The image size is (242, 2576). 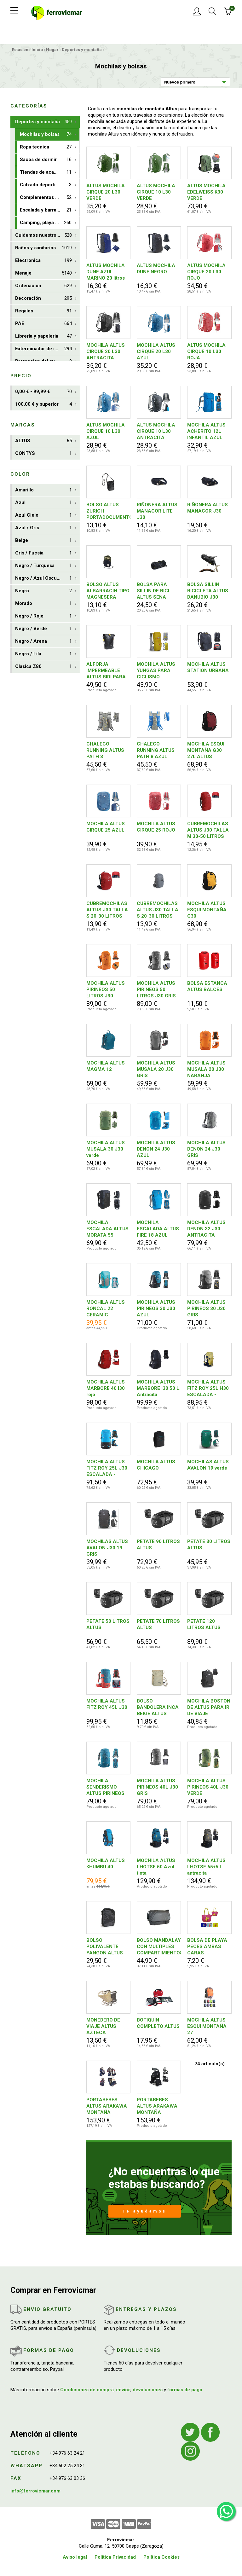 What do you see at coordinates (49, 223) in the screenshot?
I see `Camping, playa y aire libre` at bounding box center [49, 223].